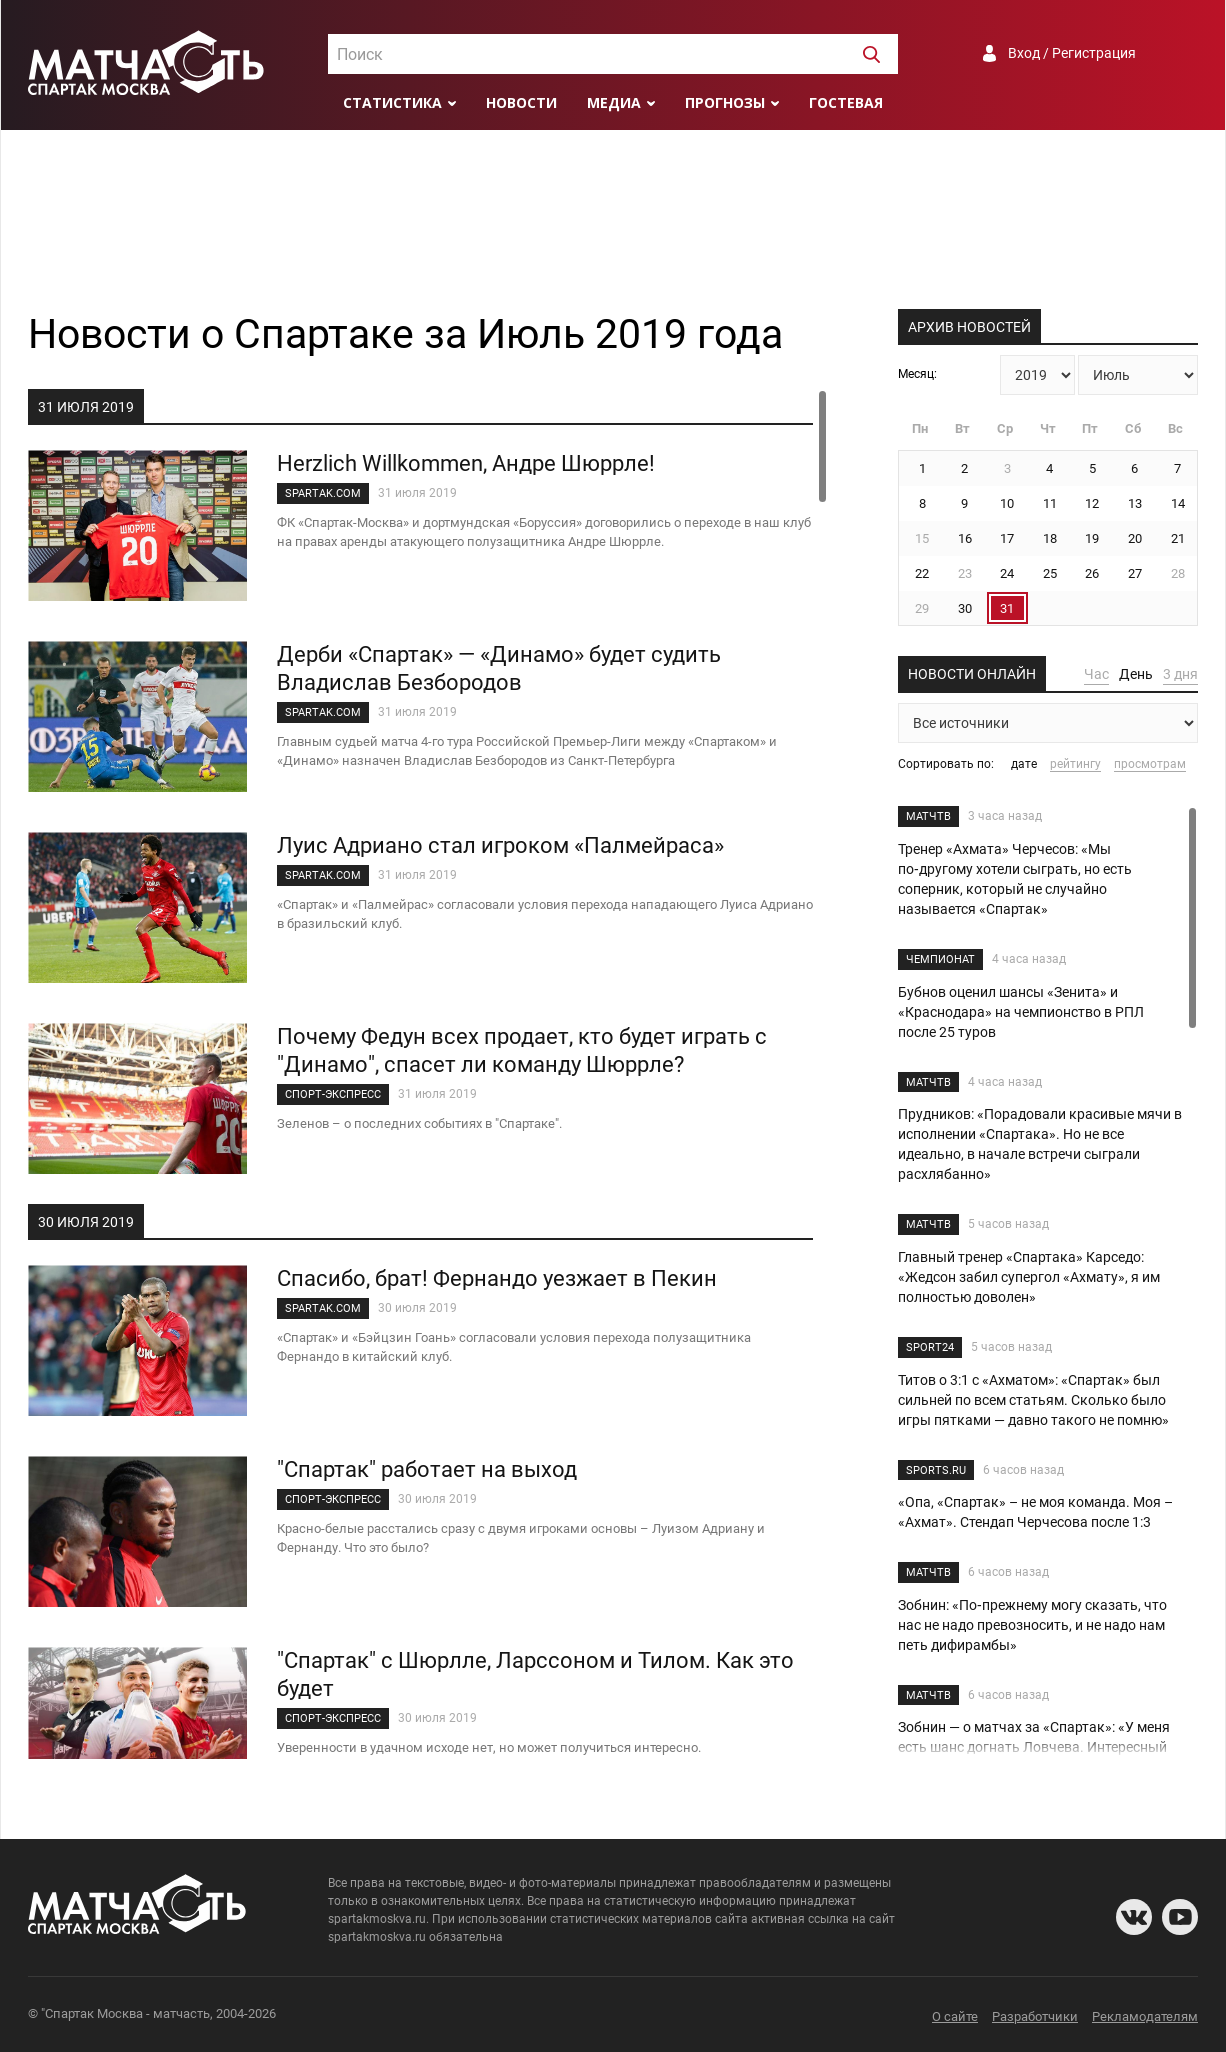  I want to click on Зобнин — о матчах за «Спартак»: «У меня есть шанс догнать Ловчева. Интересный разговор с ним состоялся», so click(1034, 1747).